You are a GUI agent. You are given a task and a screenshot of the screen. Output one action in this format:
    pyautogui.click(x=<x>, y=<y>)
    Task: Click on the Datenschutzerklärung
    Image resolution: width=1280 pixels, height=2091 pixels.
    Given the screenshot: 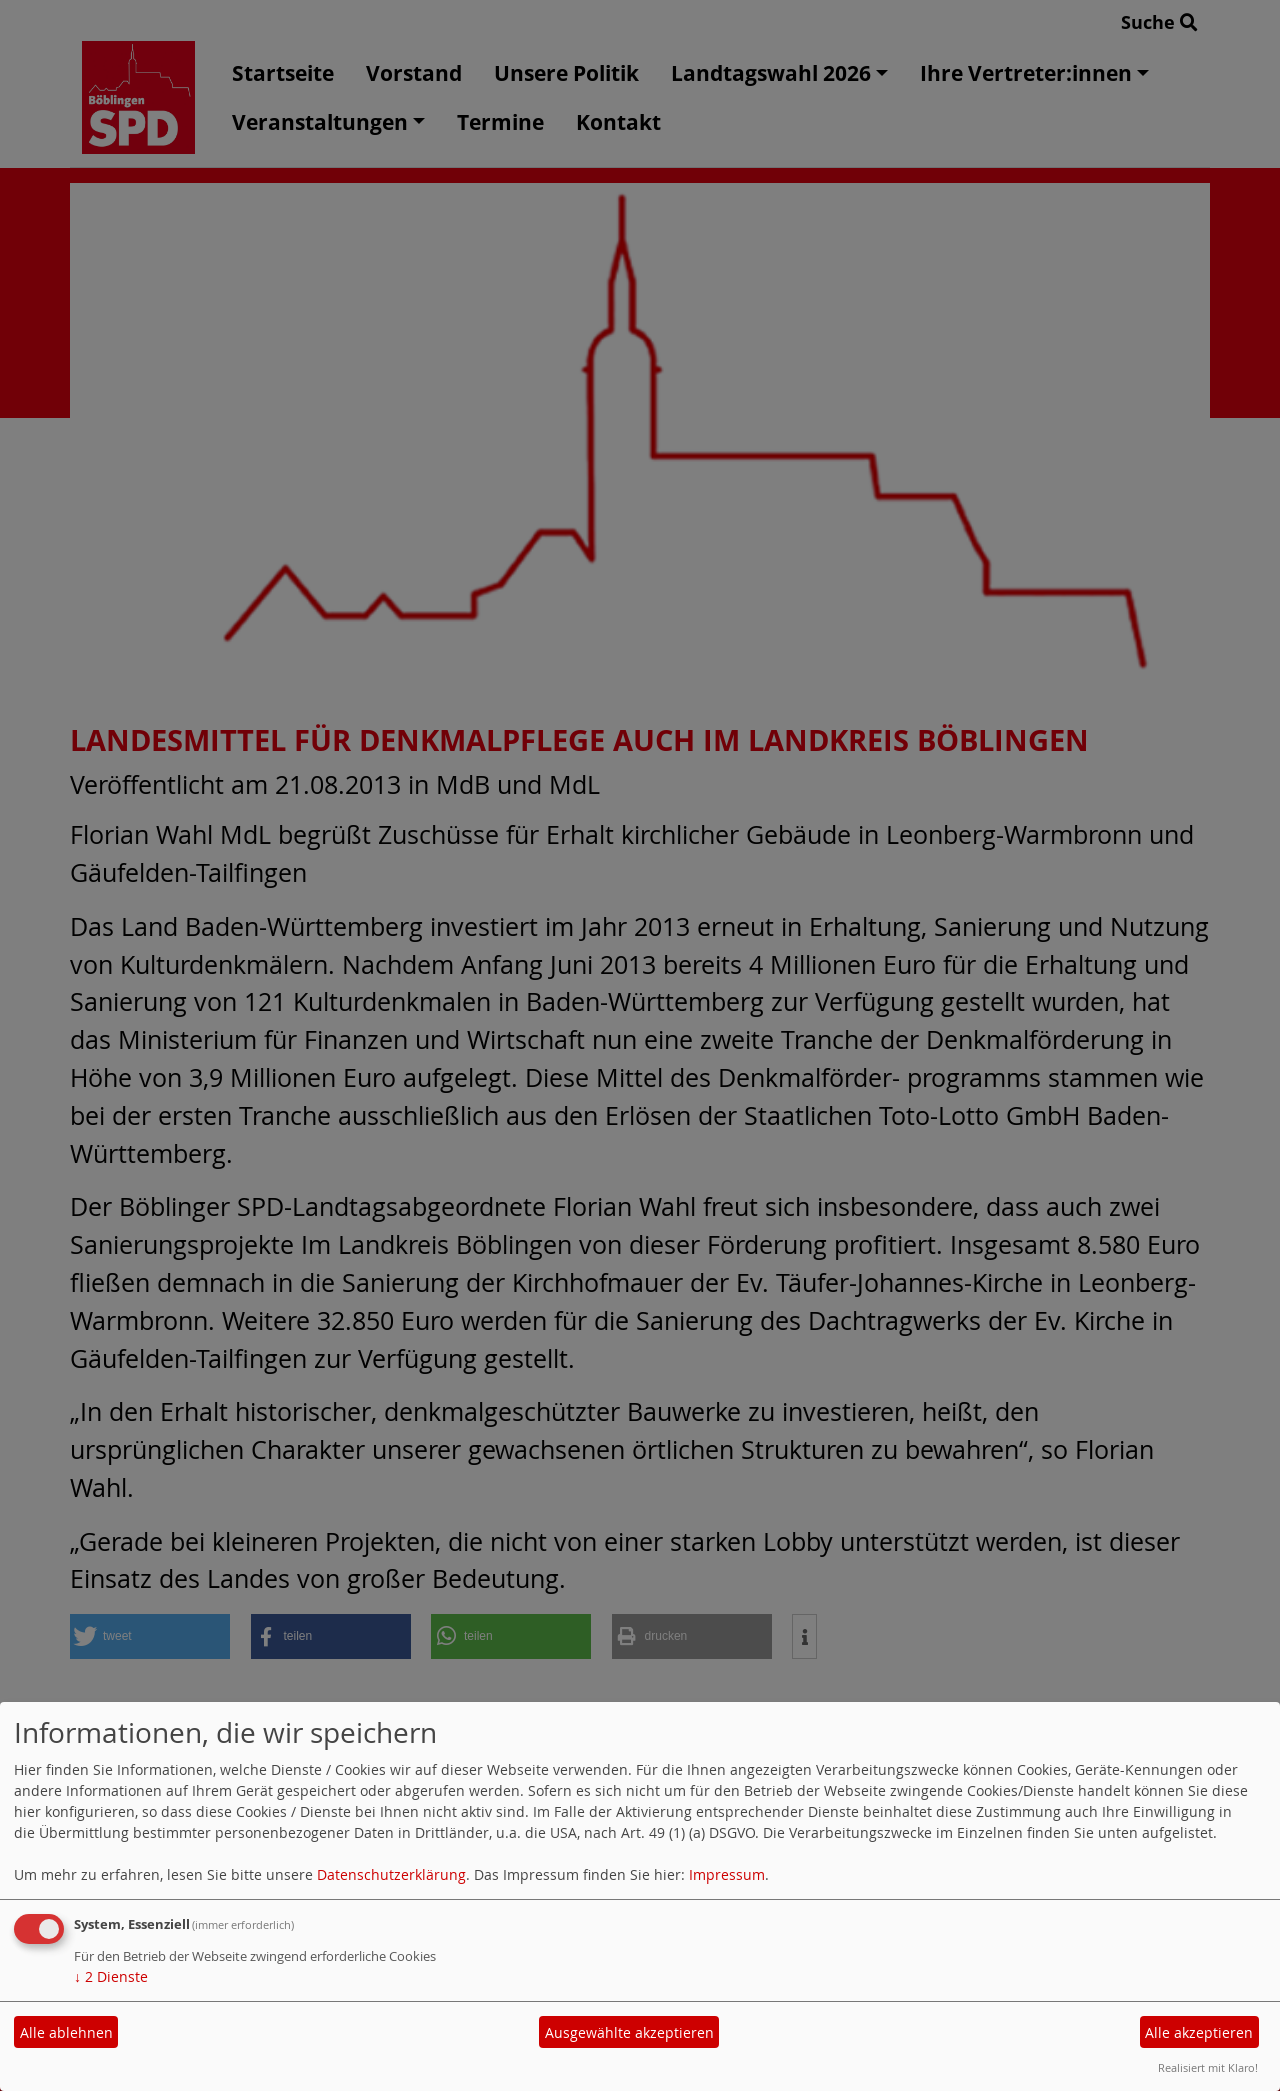 What is the action you would take?
    pyautogui.click(x=391, y=1874)
    